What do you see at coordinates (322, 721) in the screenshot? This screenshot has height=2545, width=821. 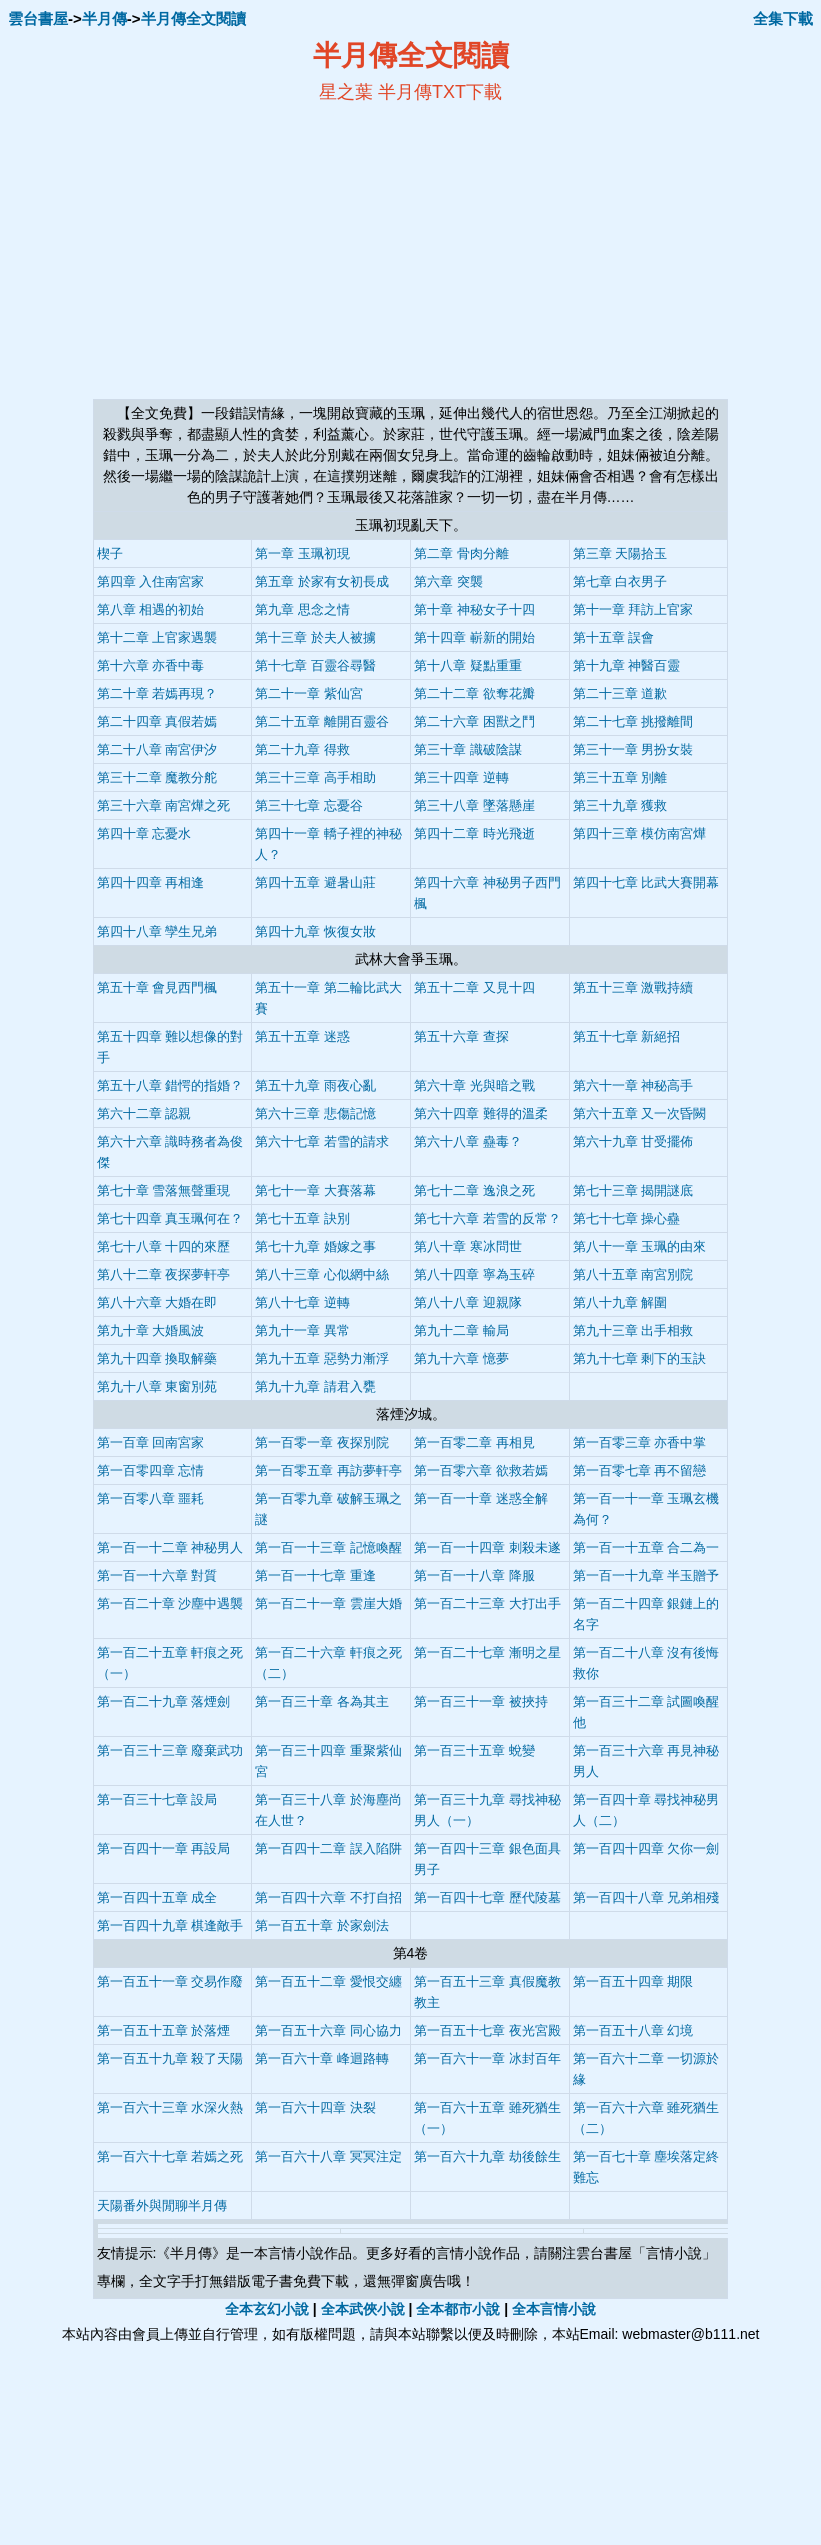 I see `第二十五章 離開百靈谷` at bounding box center [322, 721].